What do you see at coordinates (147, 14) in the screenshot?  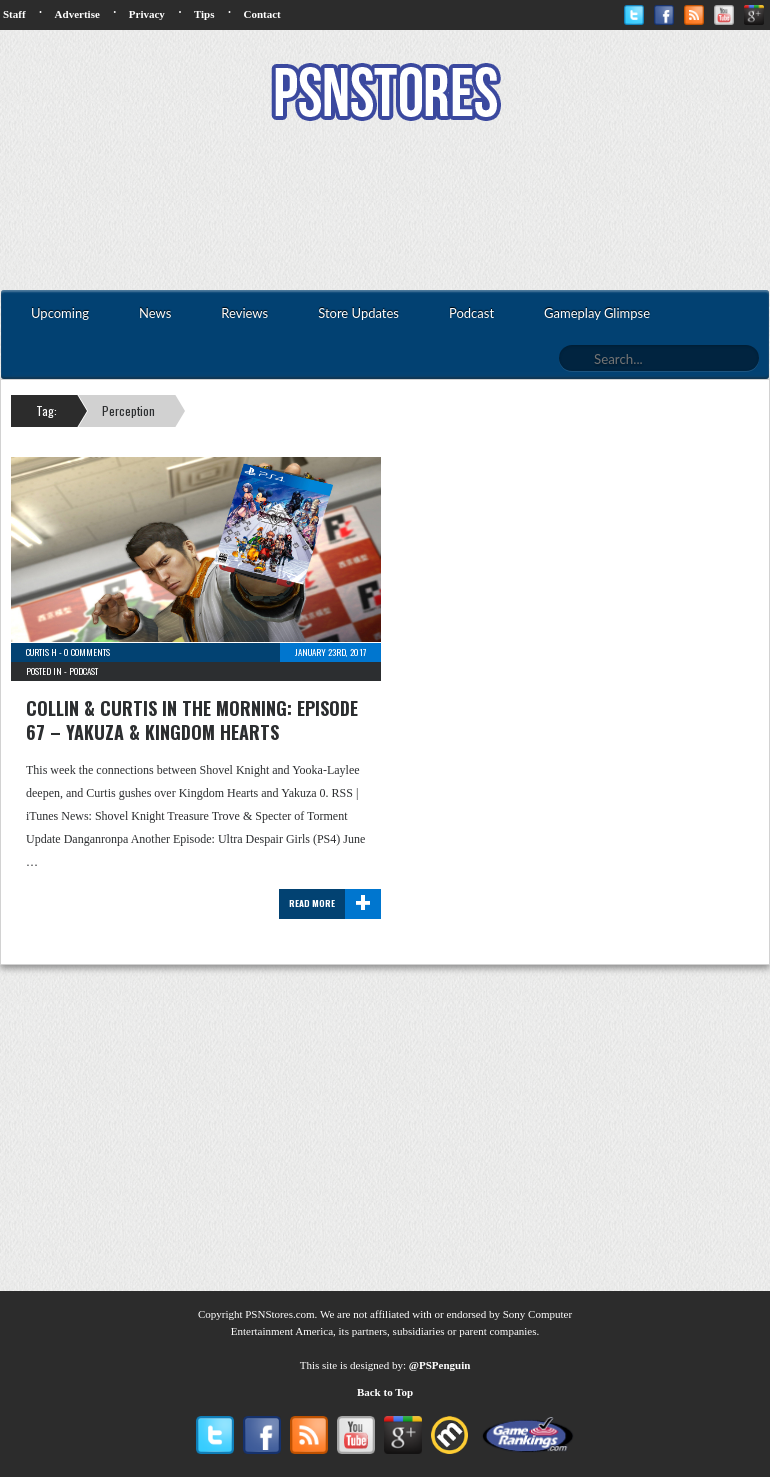 I see `Privacy` at bounding box center [147, 14].